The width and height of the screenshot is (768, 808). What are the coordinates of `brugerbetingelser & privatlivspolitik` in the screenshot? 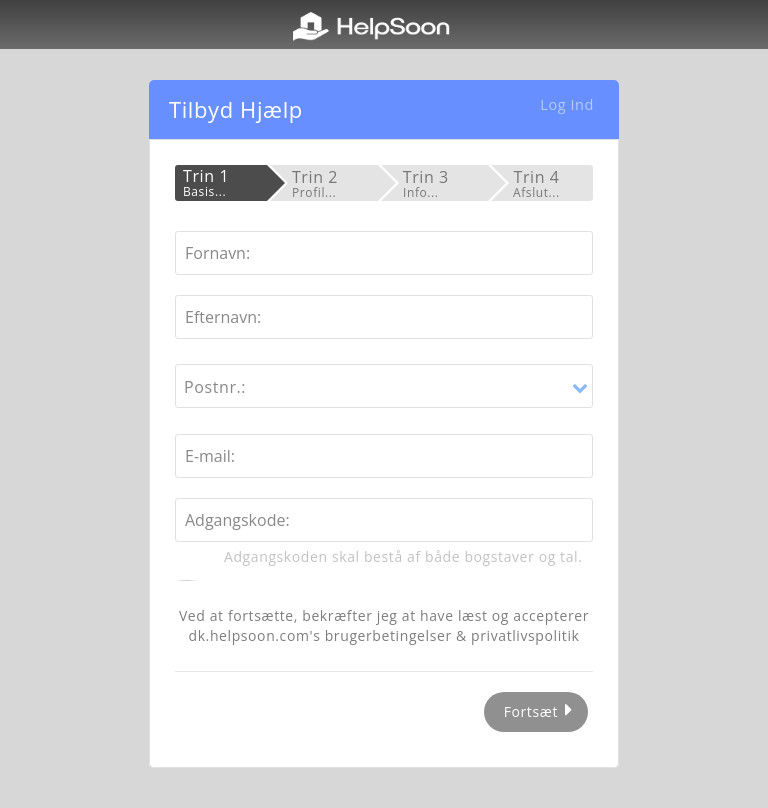 It's located at (452, 635).